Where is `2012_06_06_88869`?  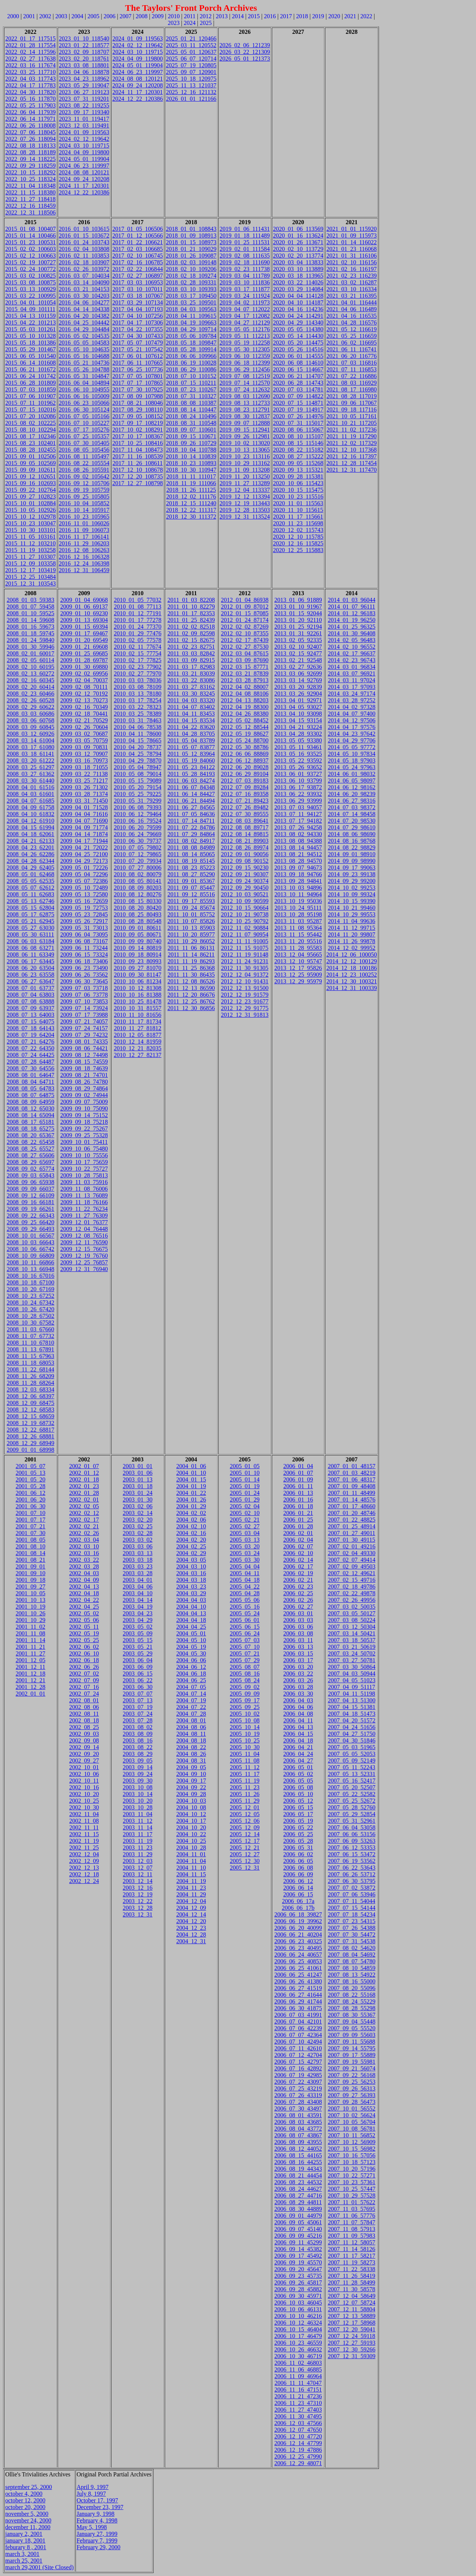
2012_06_06_88869 is located at coordinates (244, 754).